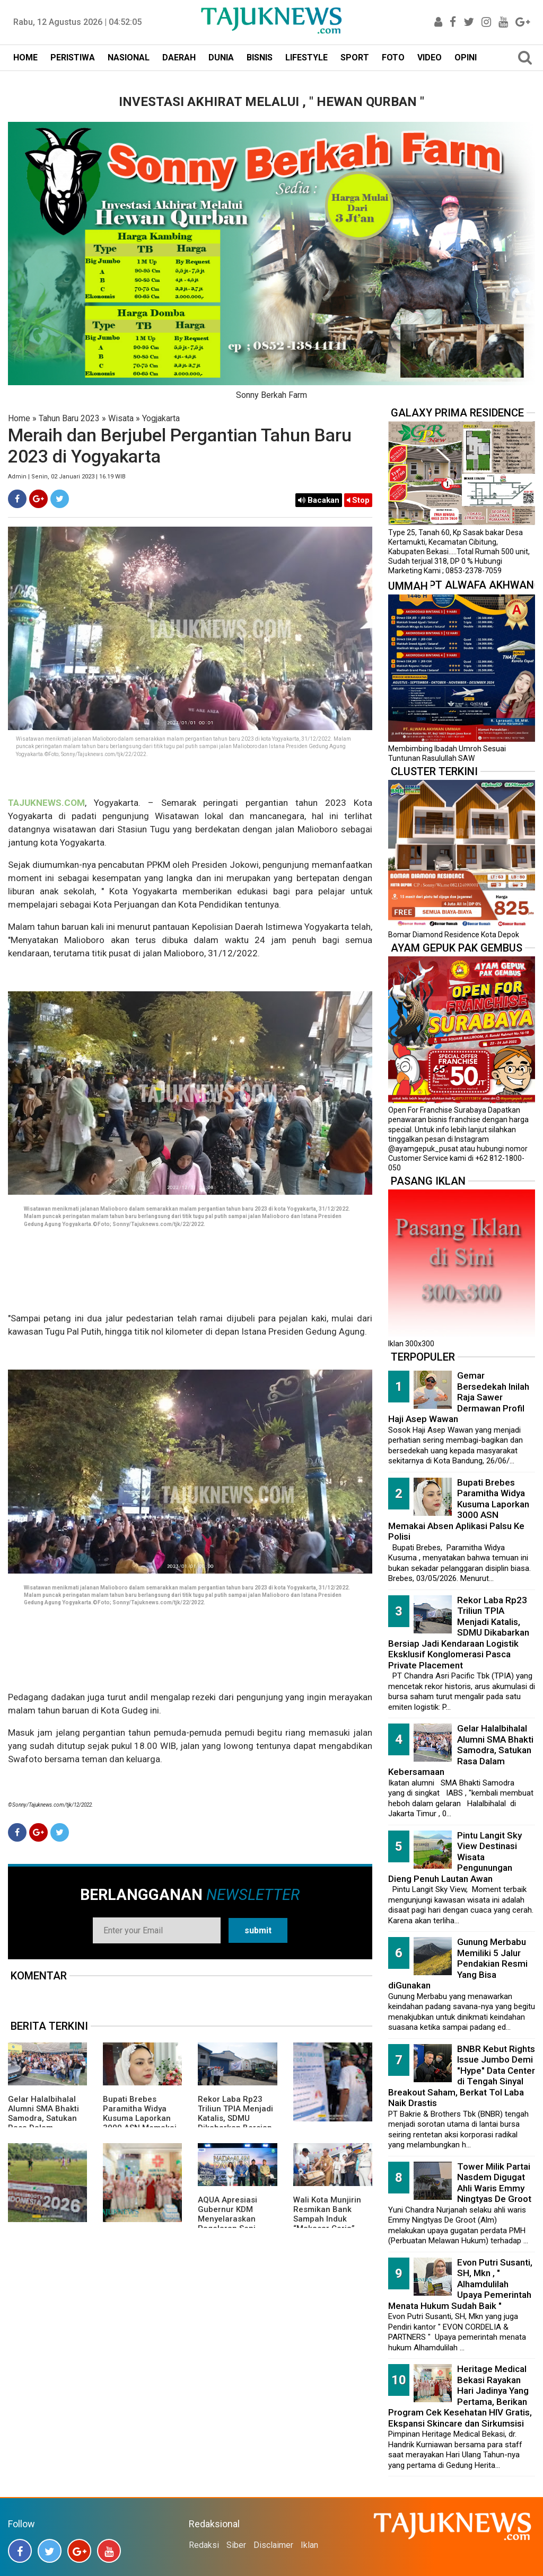  I want to click on Wisata, so click(121, 418).